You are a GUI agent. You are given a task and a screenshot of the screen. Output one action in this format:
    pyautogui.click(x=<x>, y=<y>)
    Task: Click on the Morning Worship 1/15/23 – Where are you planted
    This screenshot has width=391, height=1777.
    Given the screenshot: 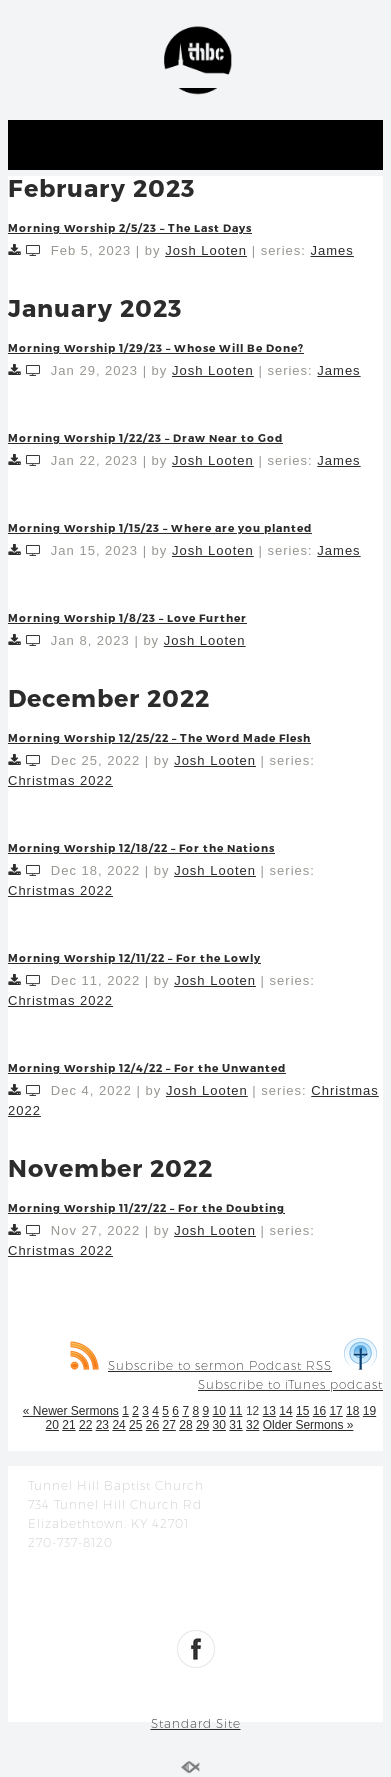 What is the action you would take?
    pyautogui.click(x=160, y=527)
    